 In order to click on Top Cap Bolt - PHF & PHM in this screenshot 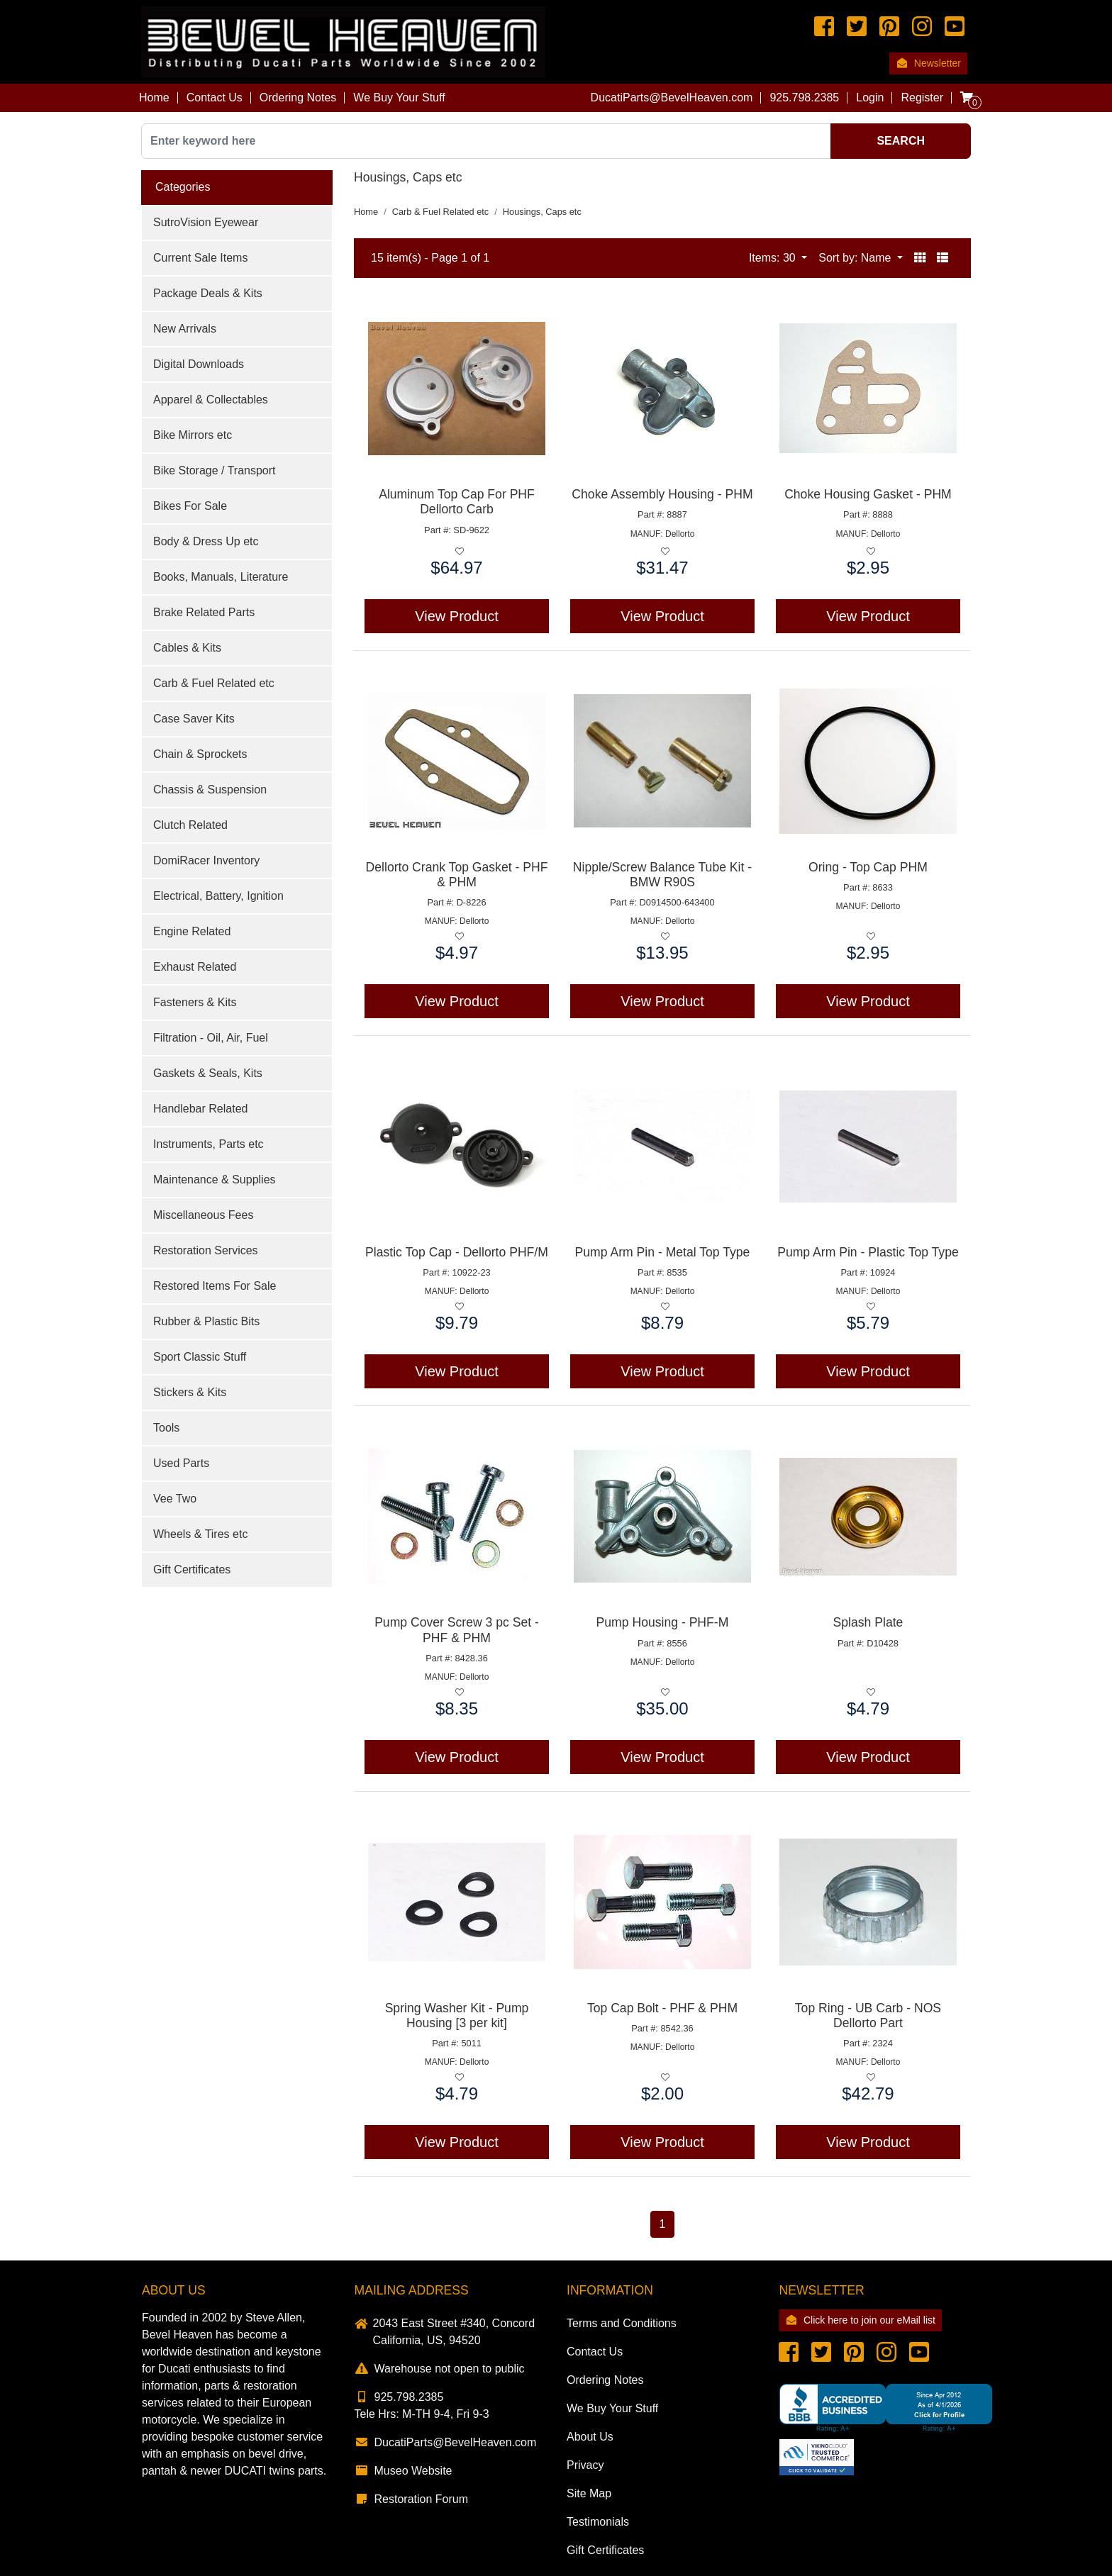, I will do `click(662, 2008)`.